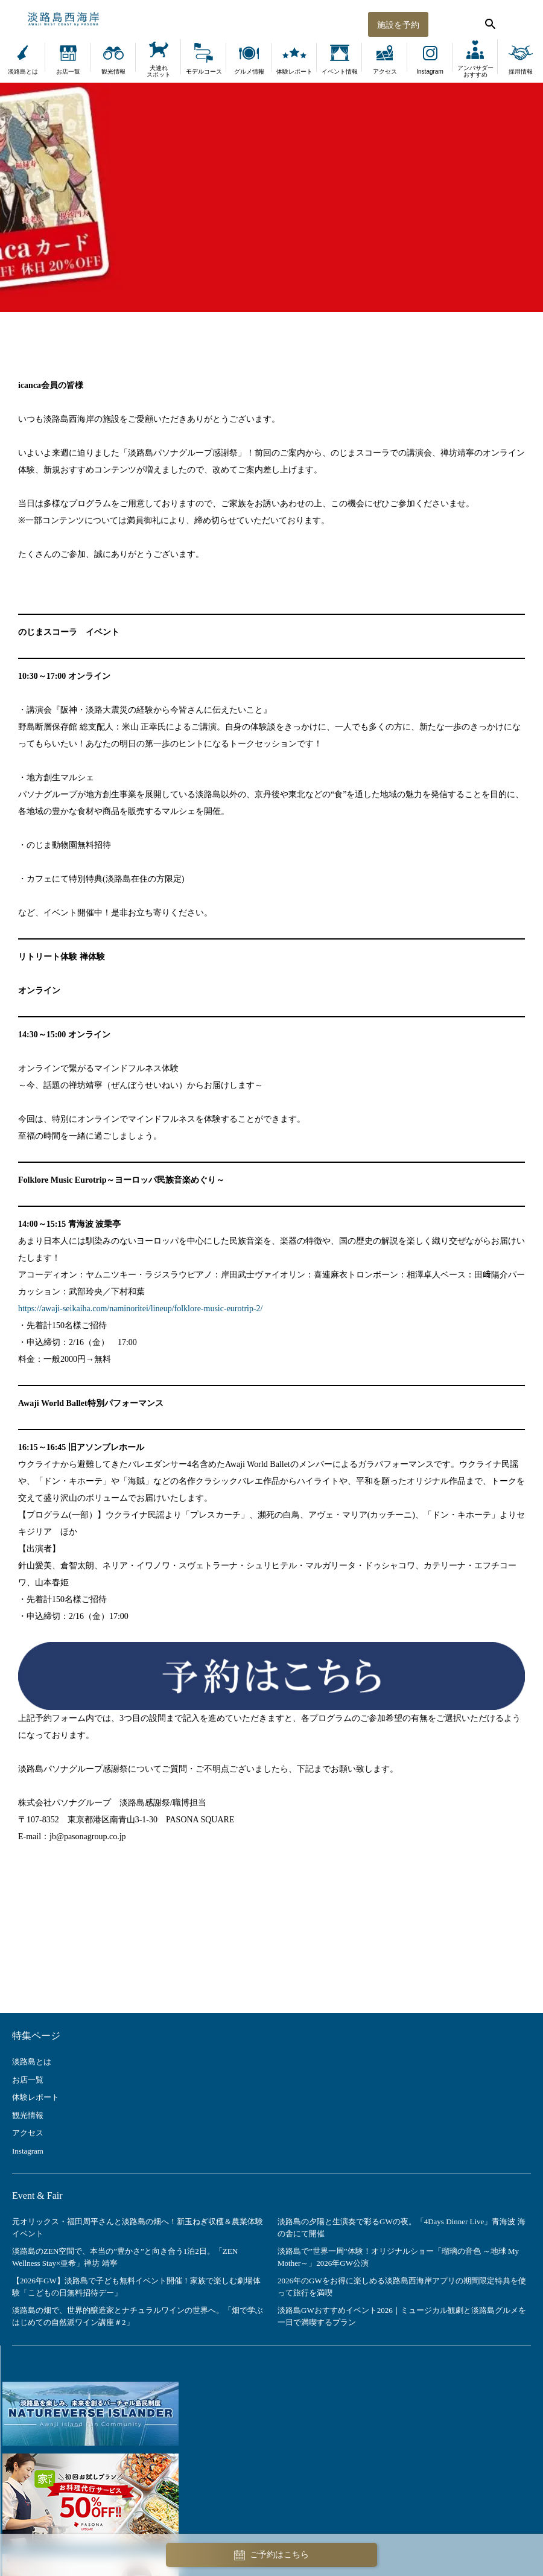  I want to click on 観光情報, so click(113, 71).